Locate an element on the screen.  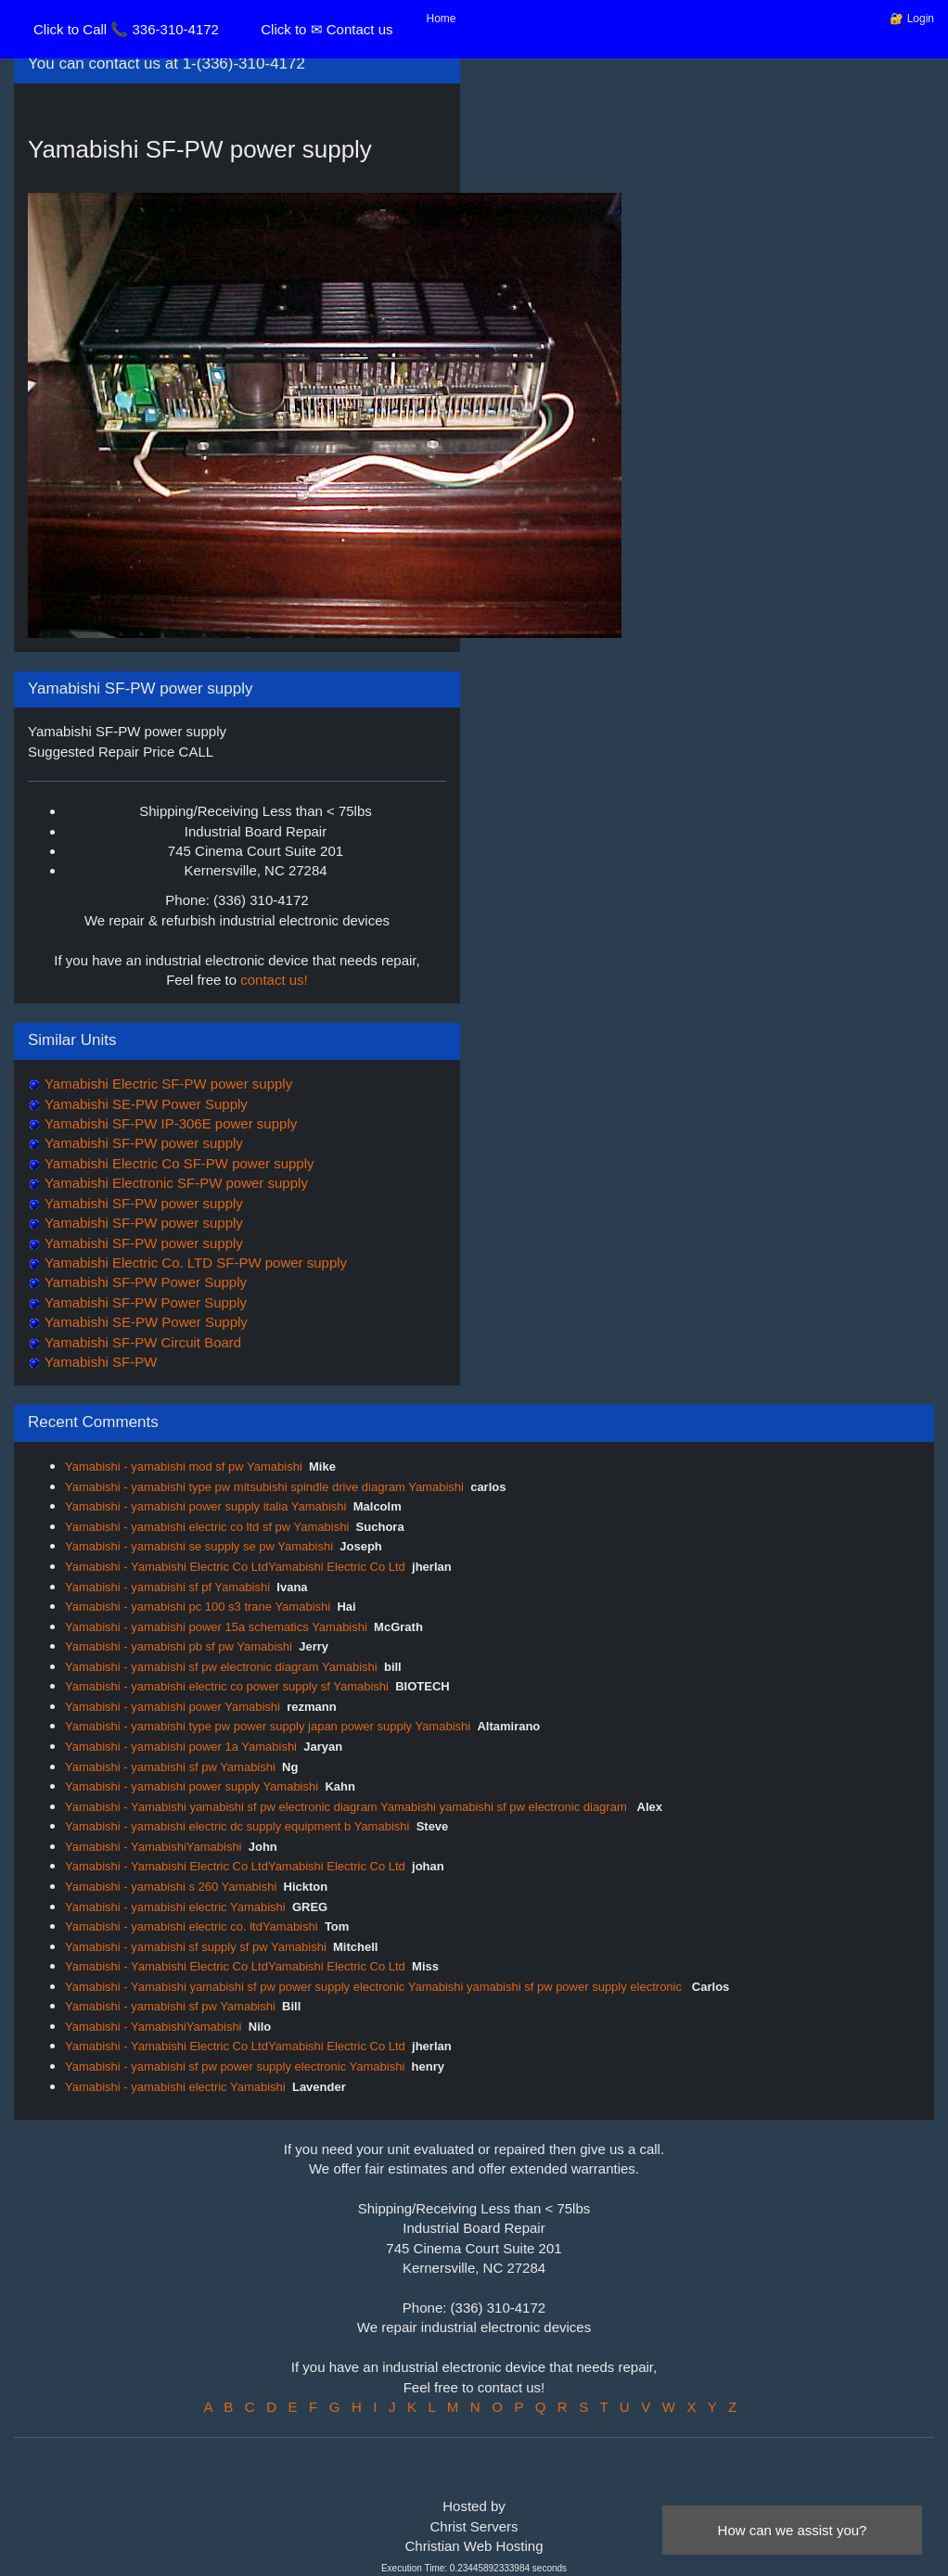
Yamabishi - yamabishi se supply se pw Yamabishi is located at coordinates (199, 1546).